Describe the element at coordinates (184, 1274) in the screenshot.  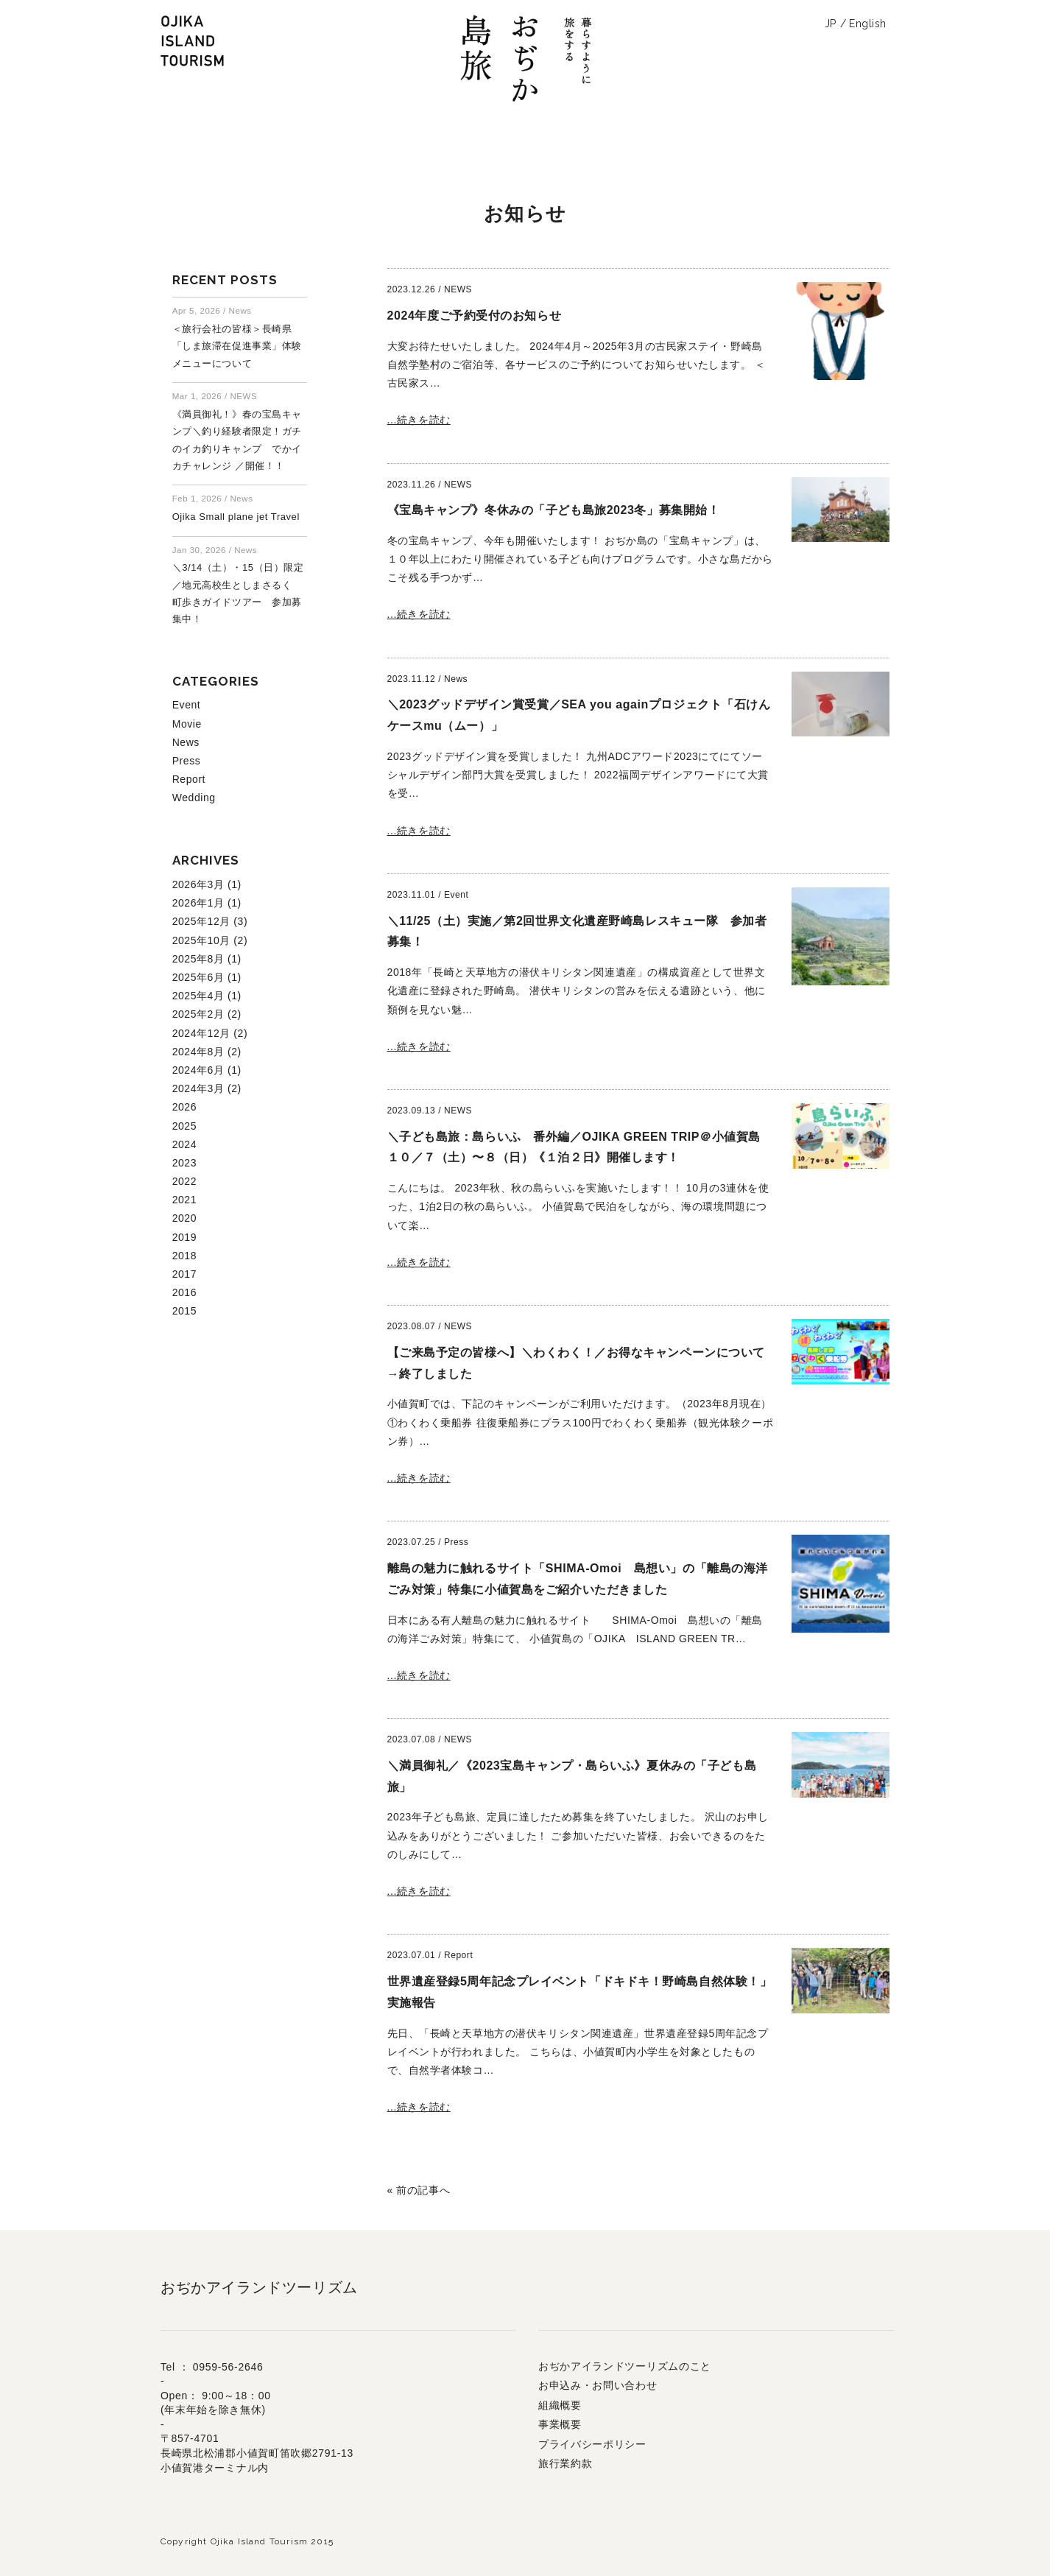
I see `2017` at that location.